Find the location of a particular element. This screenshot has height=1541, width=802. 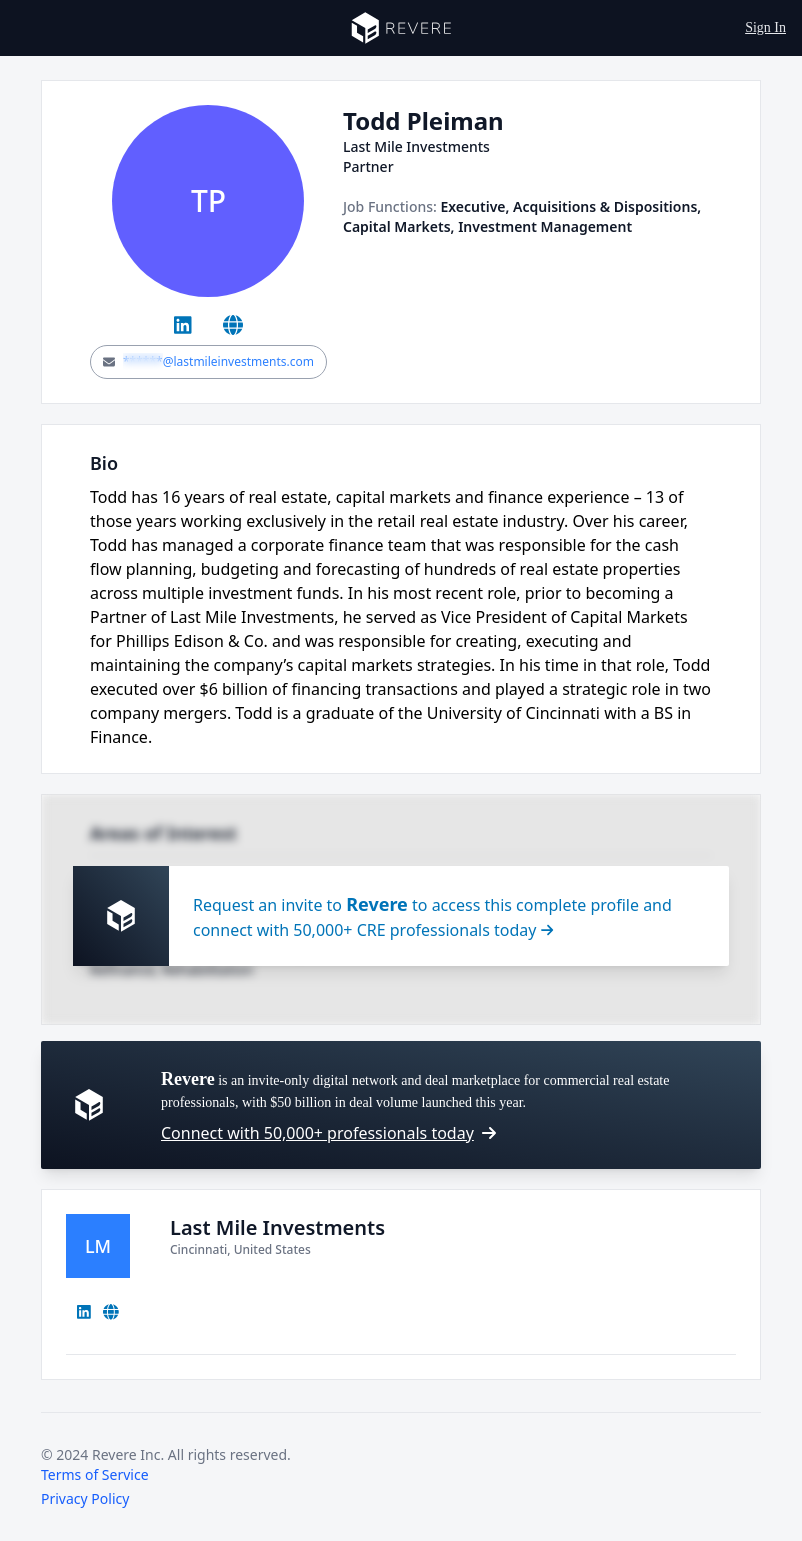

Privacy Policy is located at coordinates (85, 1498).